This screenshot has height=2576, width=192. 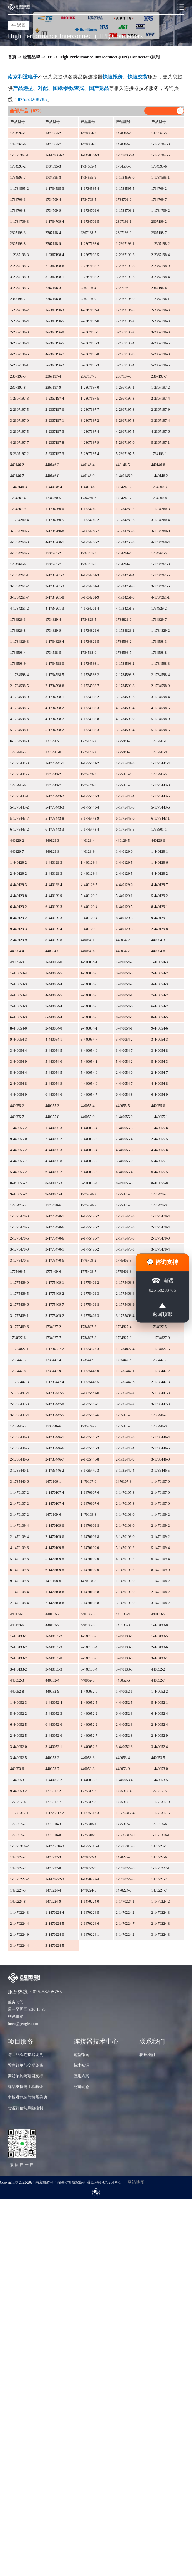 What do you see at coordinates (125, 409) in the screenshot?
I see `2-2367197-8` at bounding box center [125, 409].